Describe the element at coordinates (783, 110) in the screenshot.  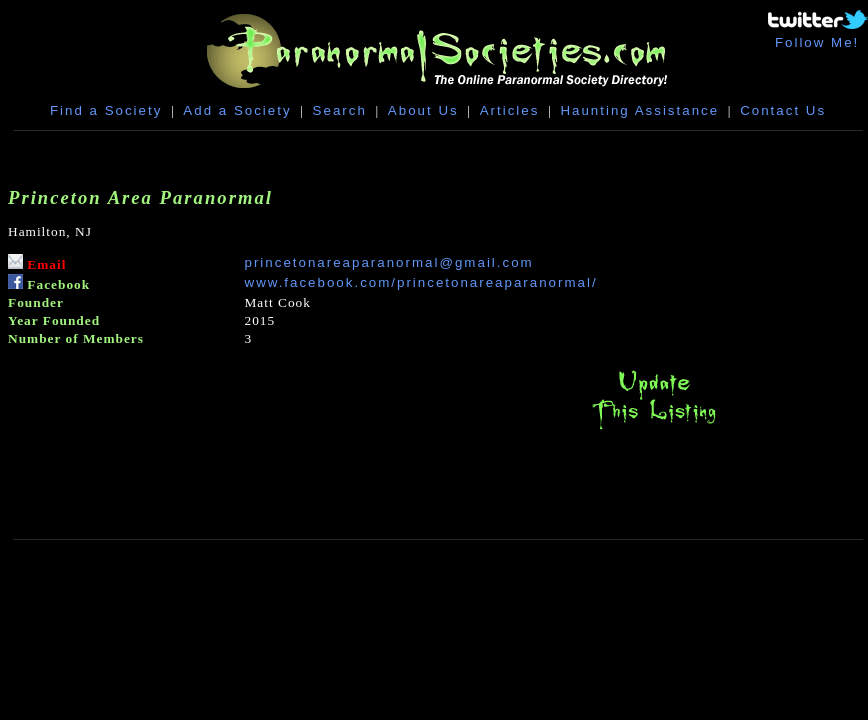
I see `Contact Us` at that location.